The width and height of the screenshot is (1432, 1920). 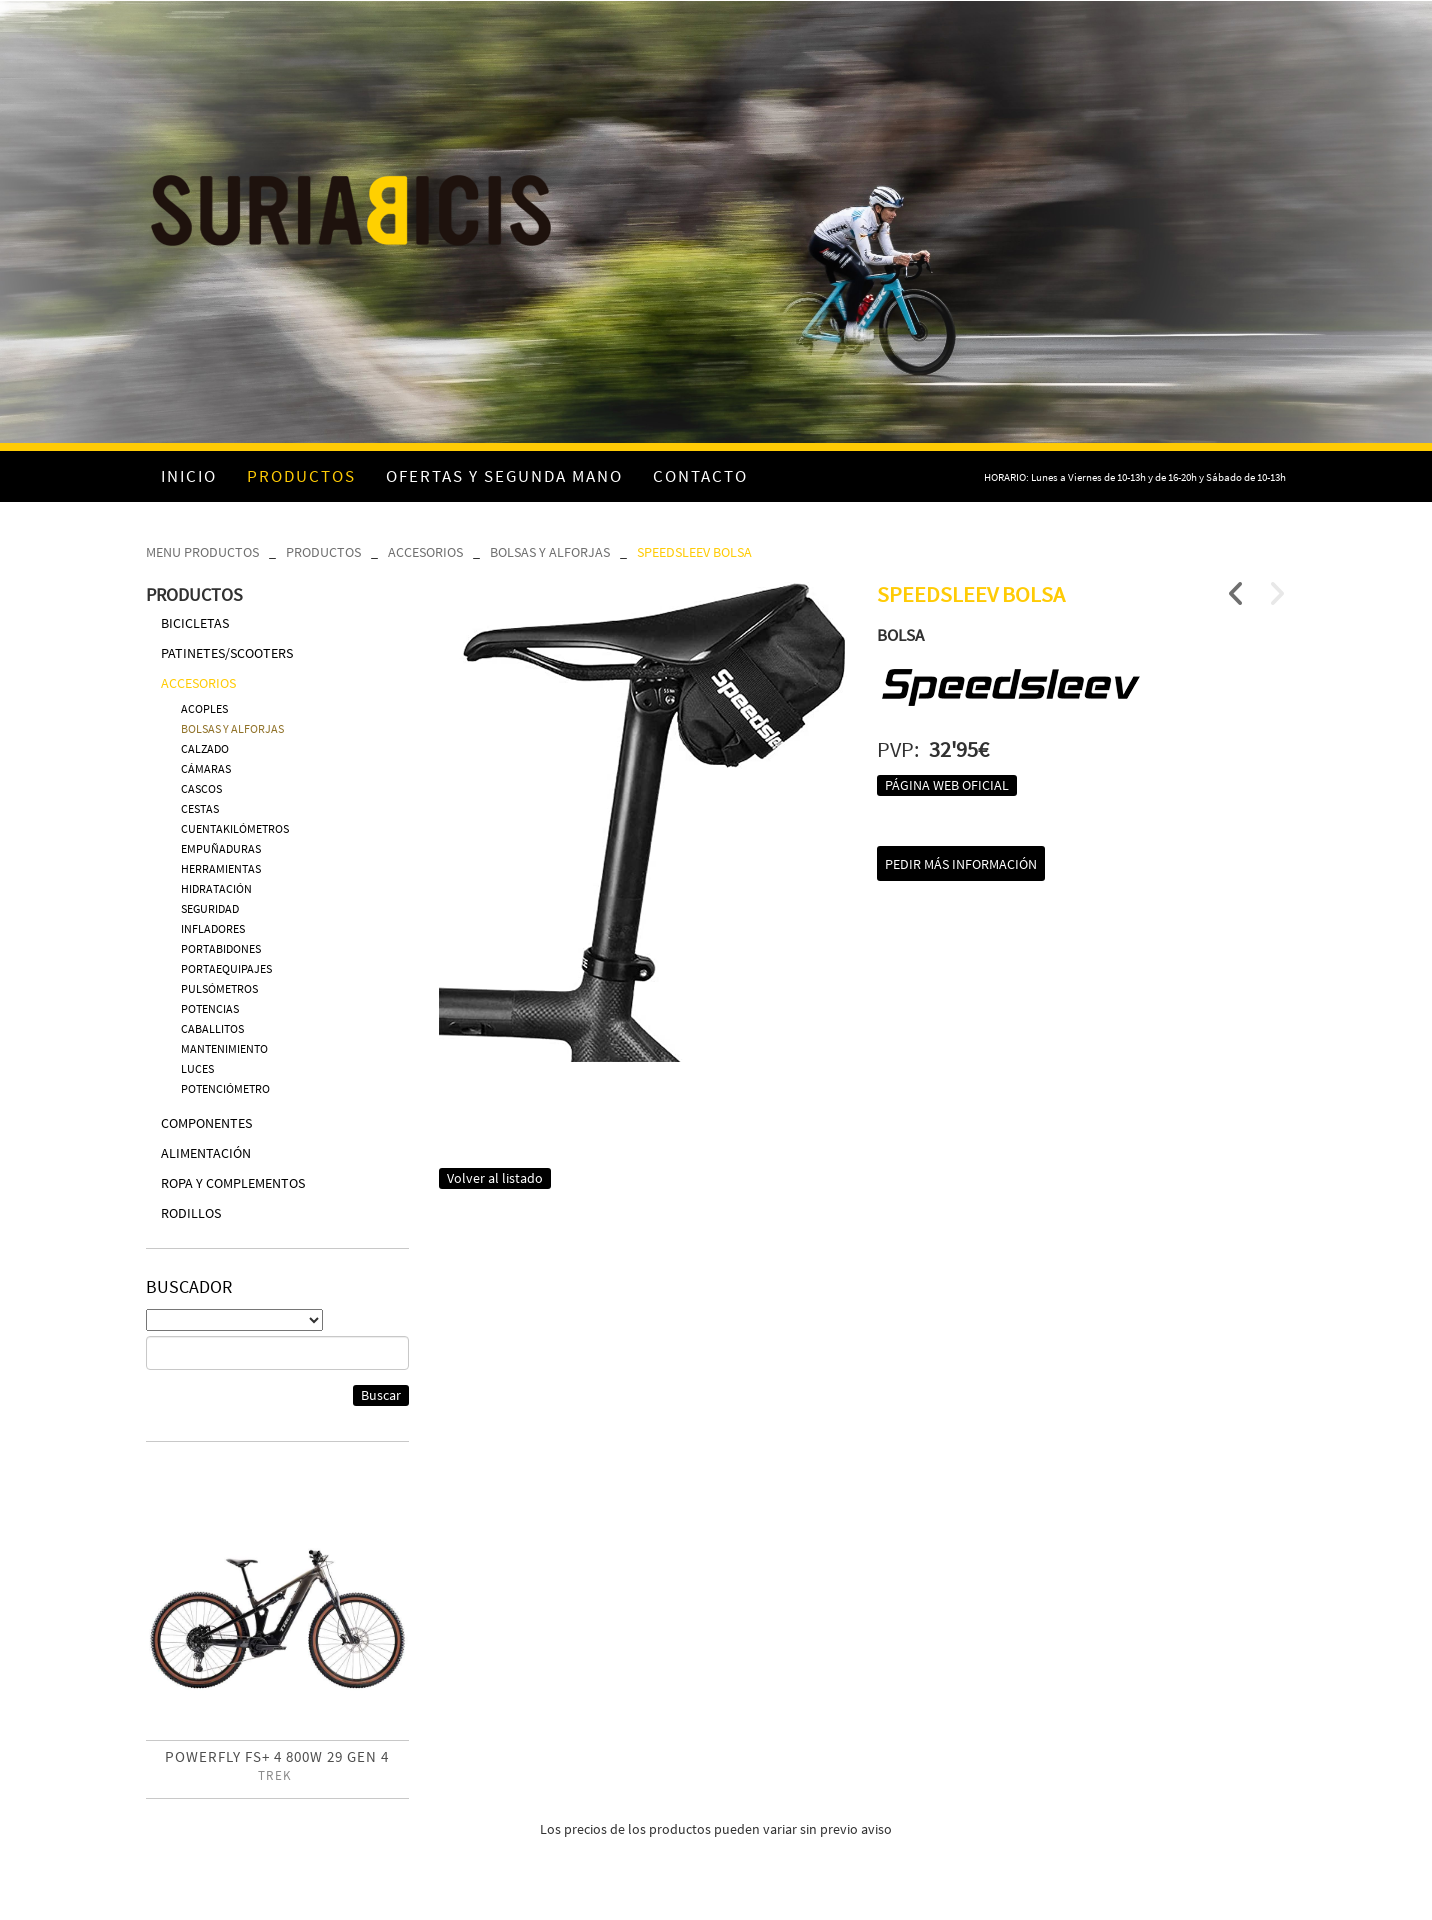 I want to click on MANTENIMIENTO, so click(x=224, y=1048).